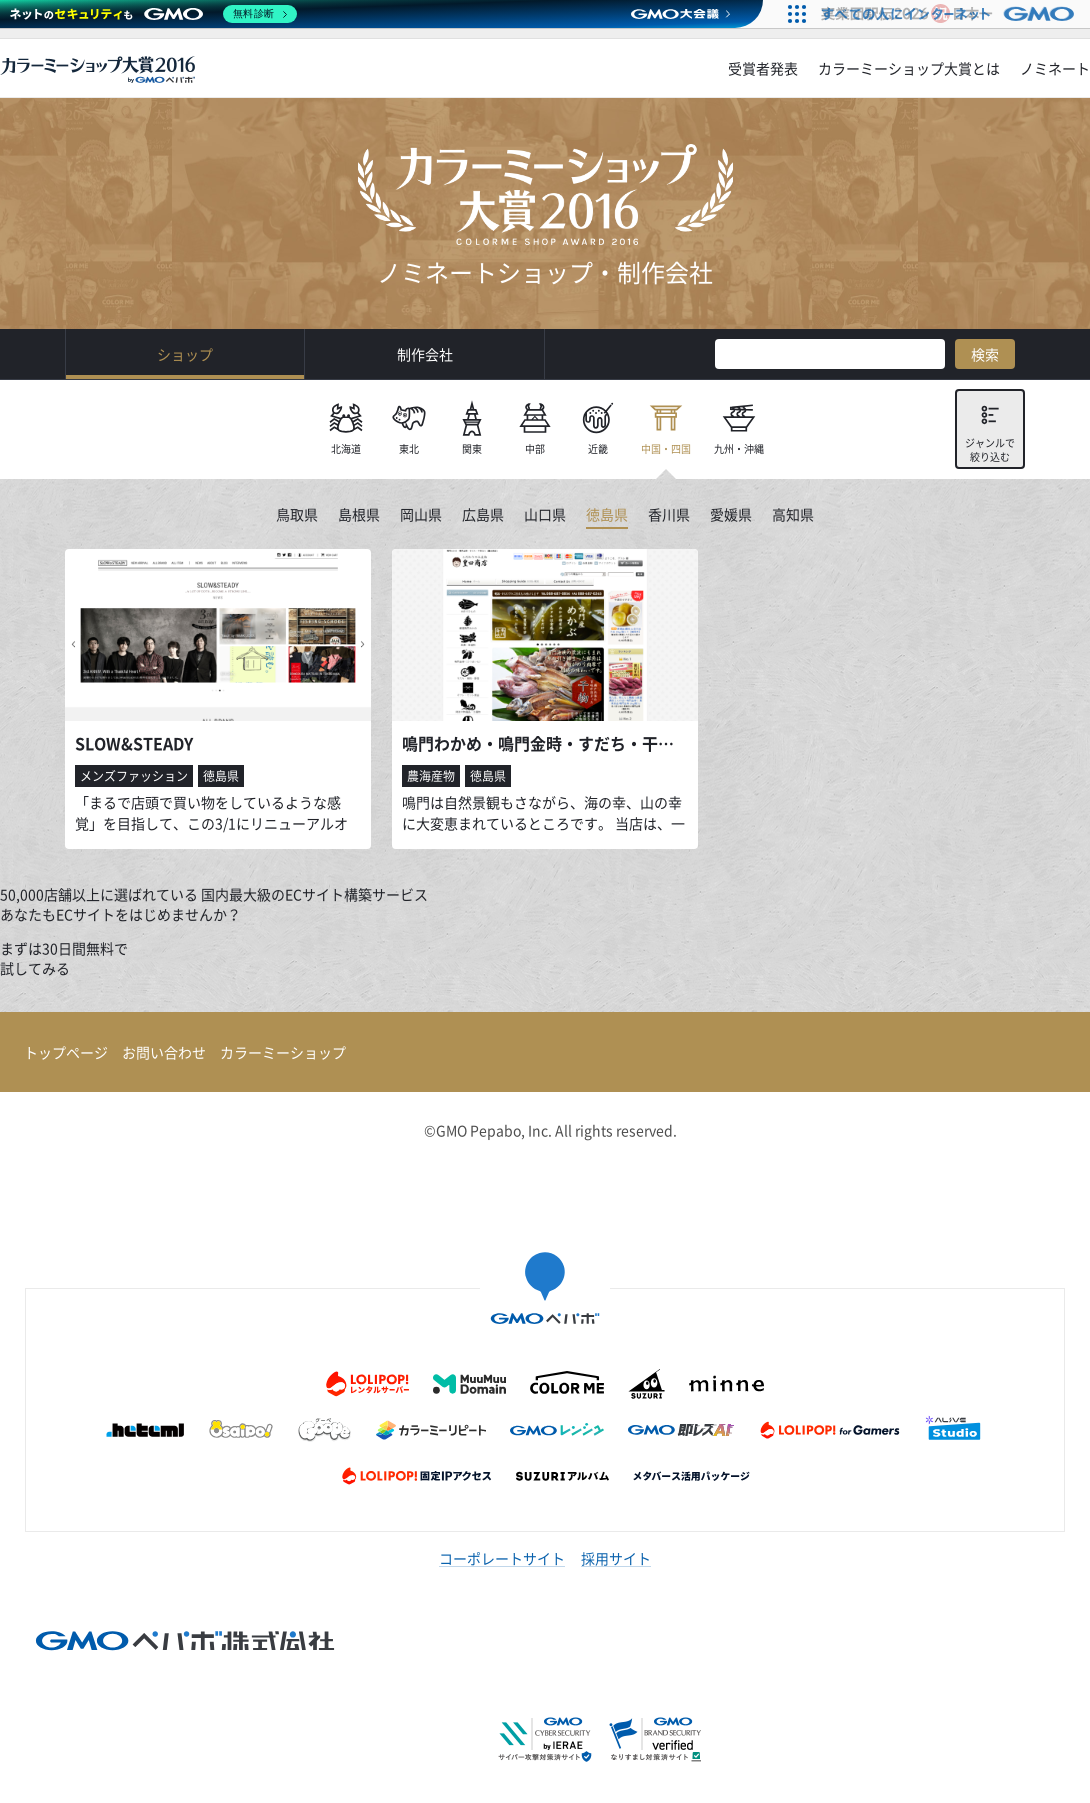 Image resolution: width=1090 pixels, height=1803 pixels. Describe the element at coordinates (185, 354) in the screenshot. I see `ショップ` at that location.